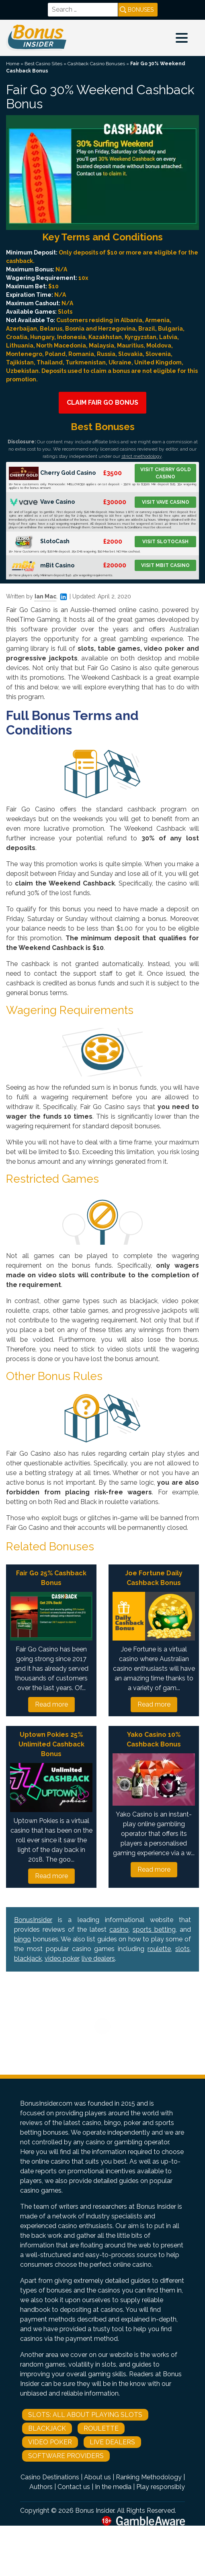 The image size is (205, 2576). I want to click on Joe Fortune Daily Cashback Bonus, so click(153, 1578).